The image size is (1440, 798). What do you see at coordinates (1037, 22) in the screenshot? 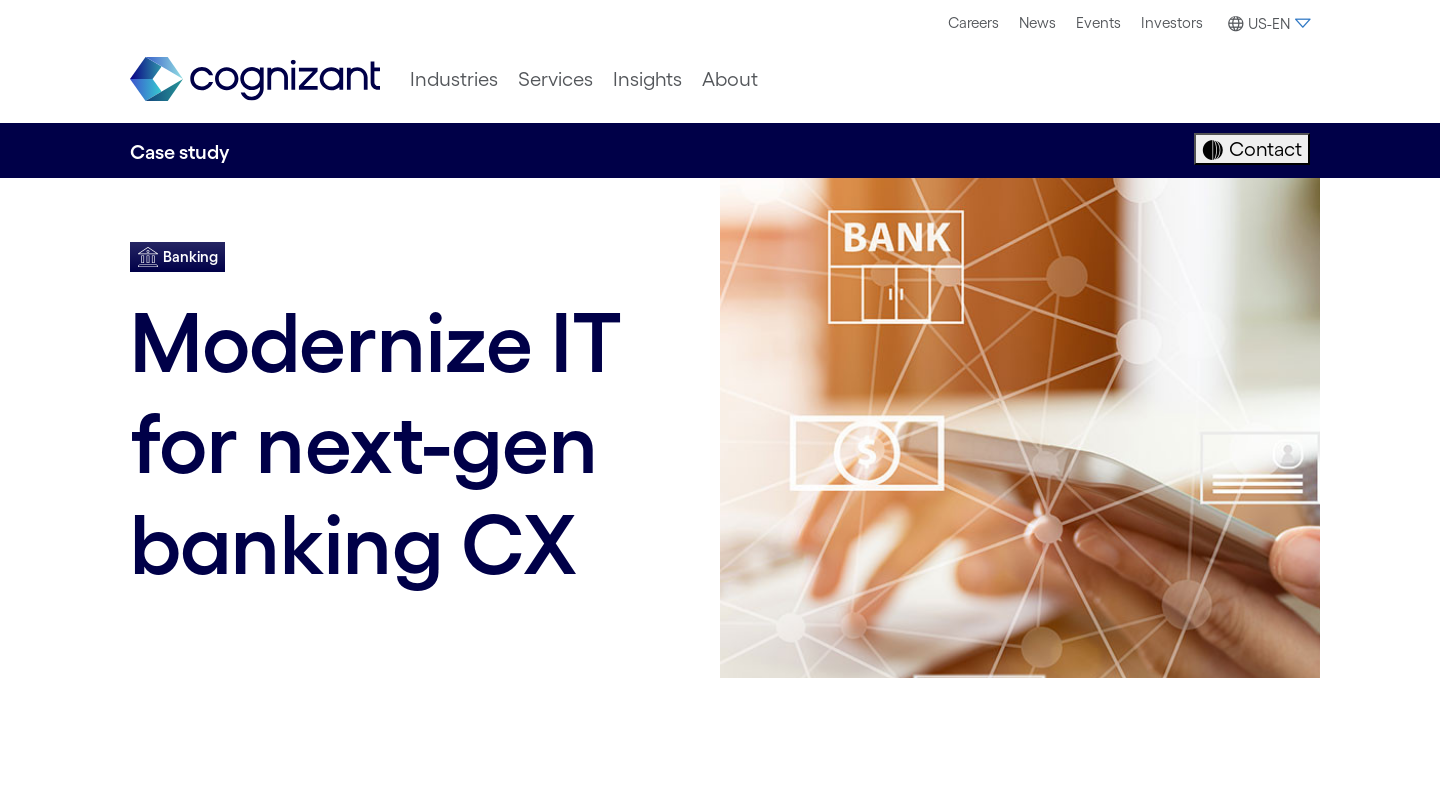
I see `News` at bounding box center [1037, 22].